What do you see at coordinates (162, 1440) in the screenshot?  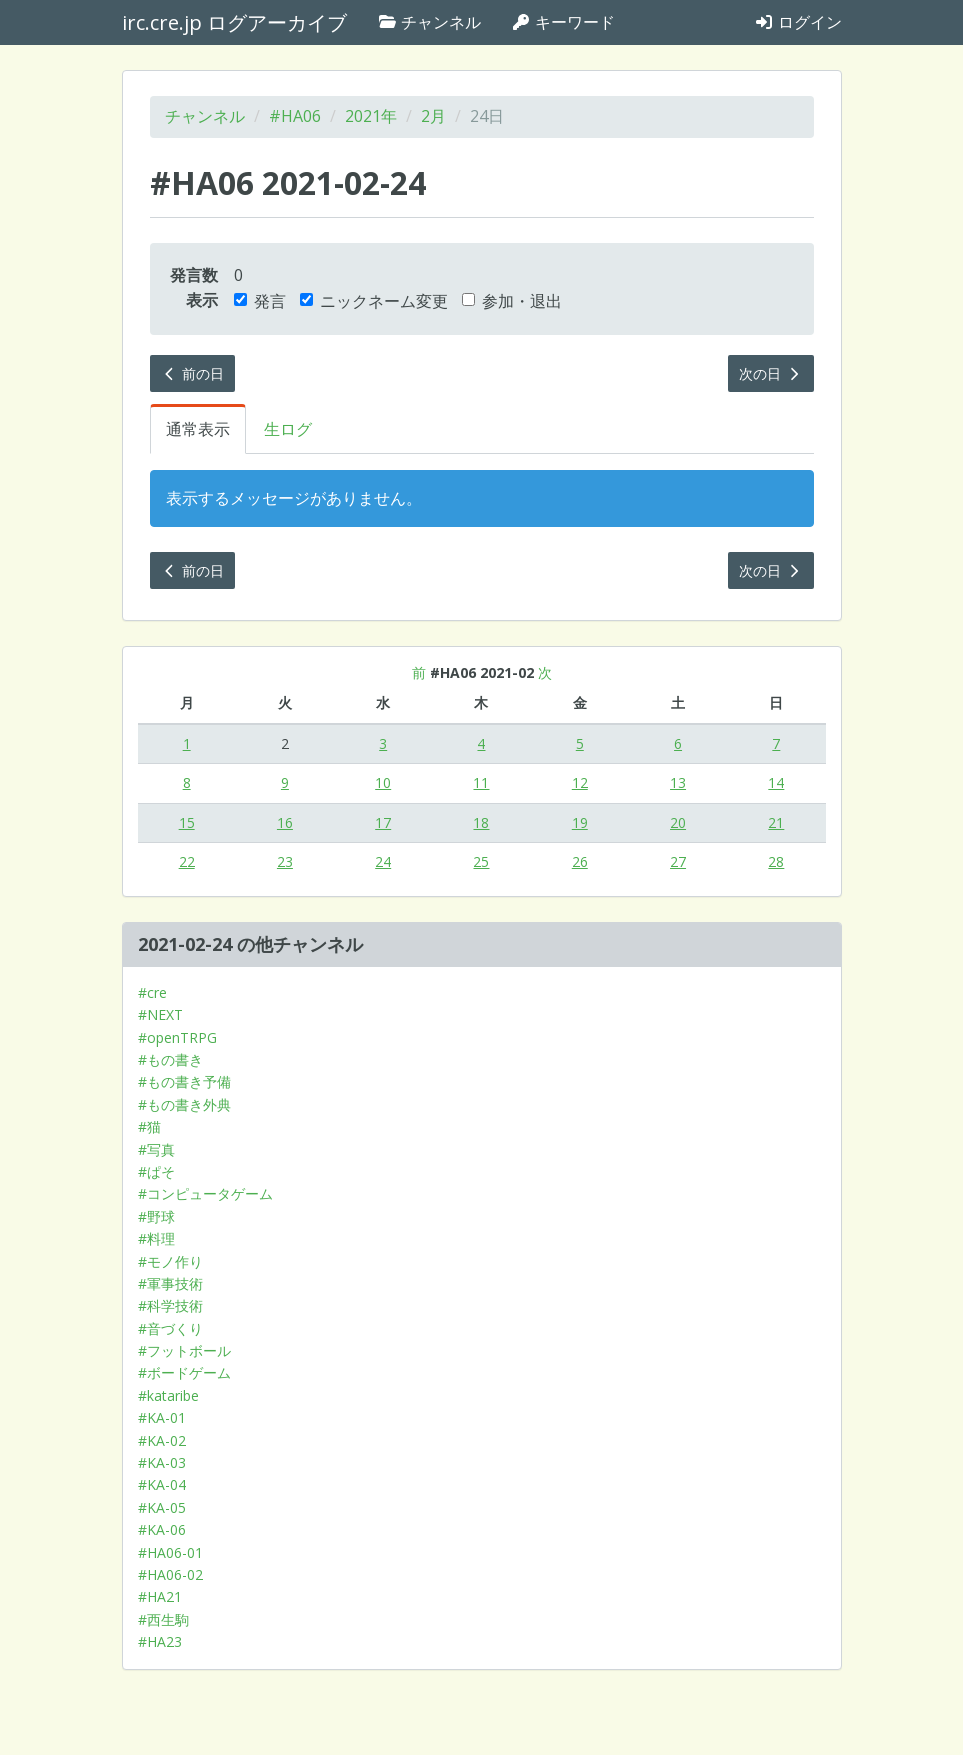 I see `#KA-02` at bounding box center [162, 1440].